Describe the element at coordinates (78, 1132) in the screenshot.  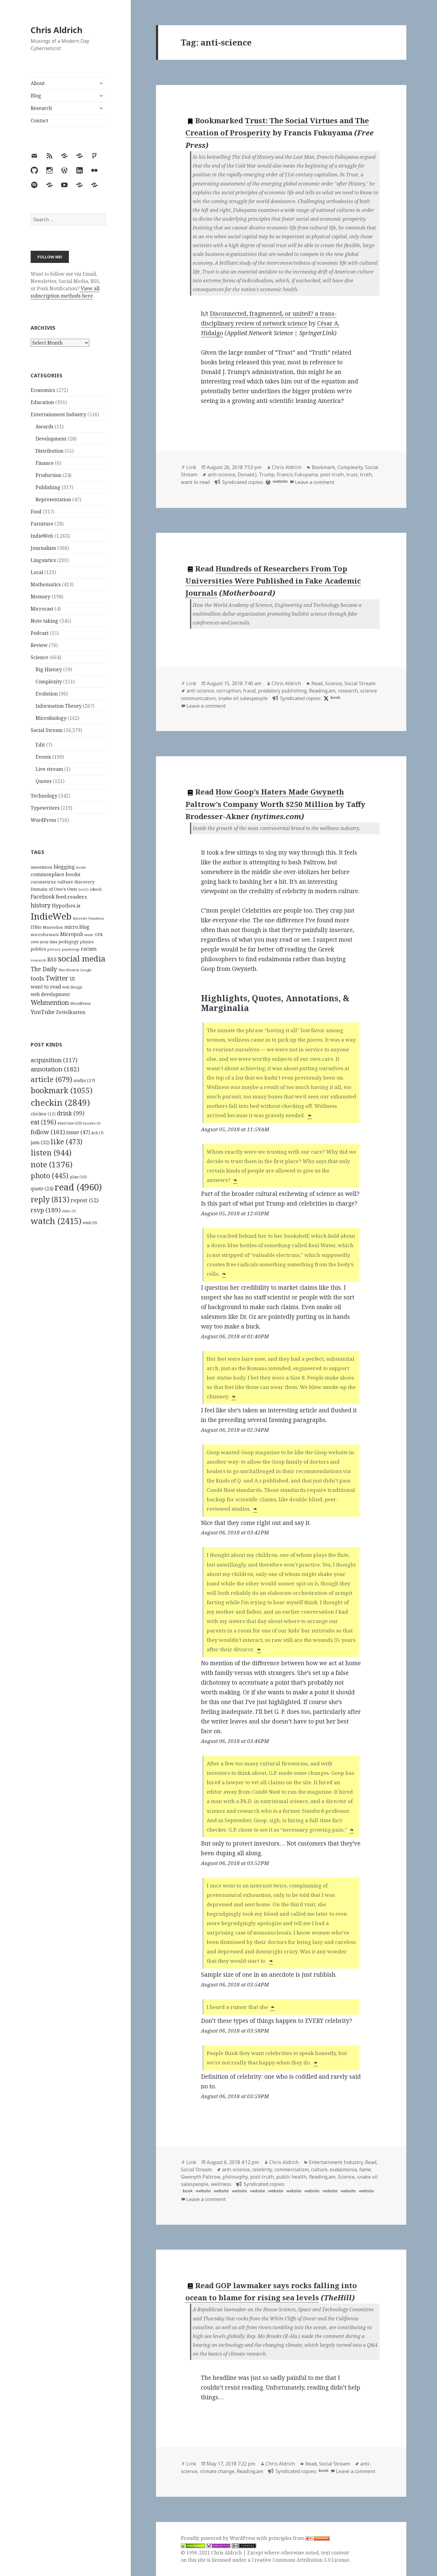
I see `issue [issue (47 items)]` at that location.